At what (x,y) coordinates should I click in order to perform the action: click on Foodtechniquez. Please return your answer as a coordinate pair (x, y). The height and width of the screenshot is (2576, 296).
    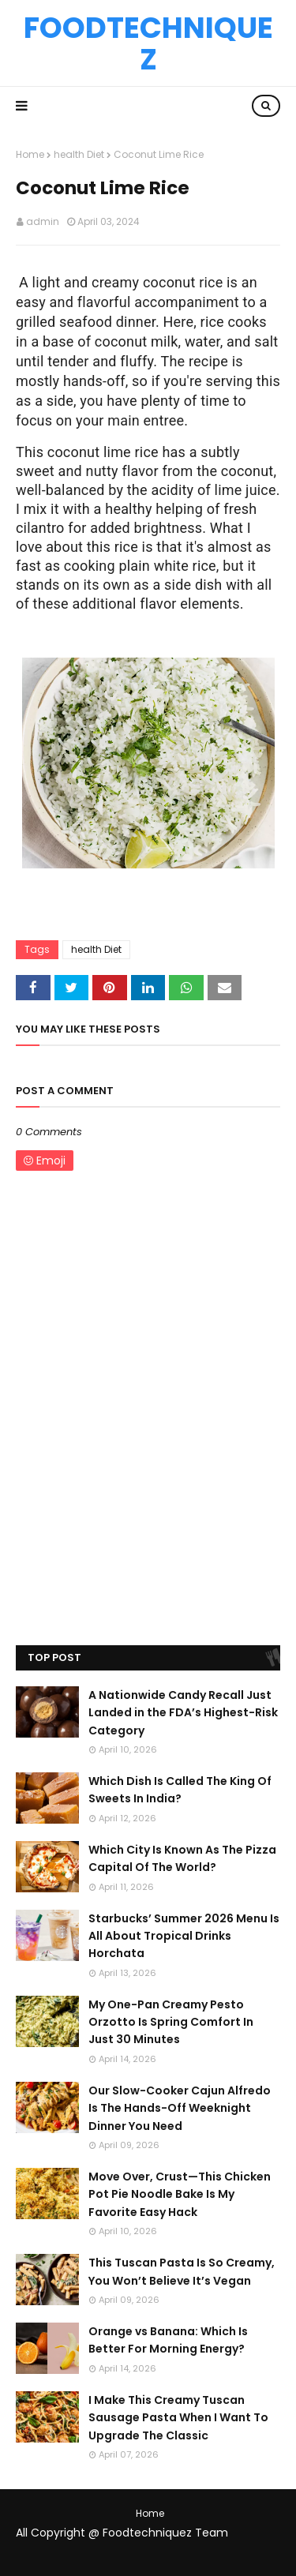
    Looking at the image, I should click on (148, 43).